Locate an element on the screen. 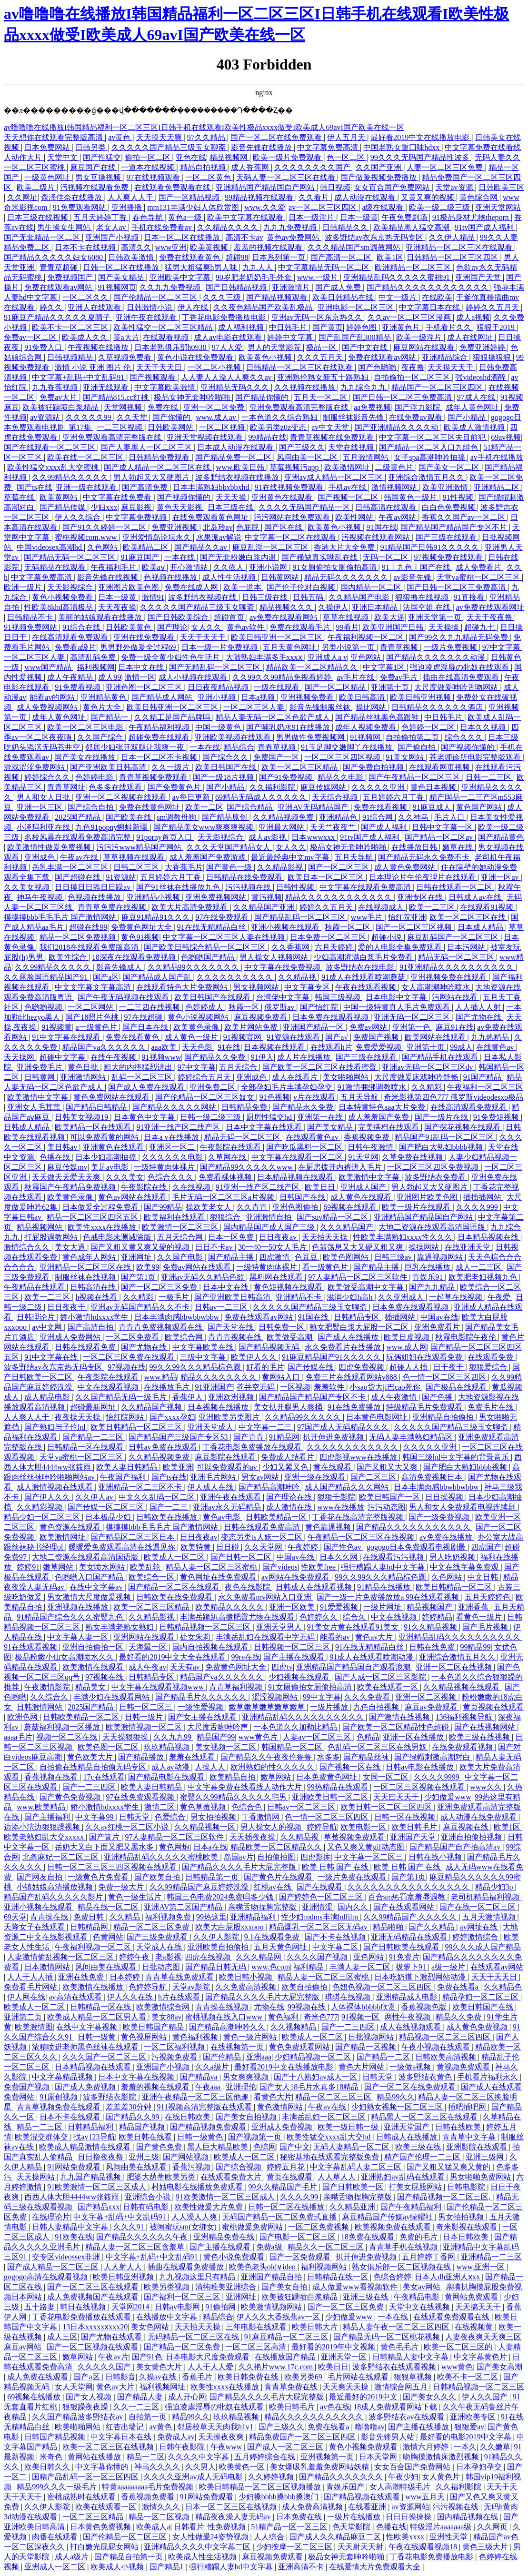 The image size is (528, 2576). 丁香花电影免费播放在线观看 is located at coordinates (252, 1447).